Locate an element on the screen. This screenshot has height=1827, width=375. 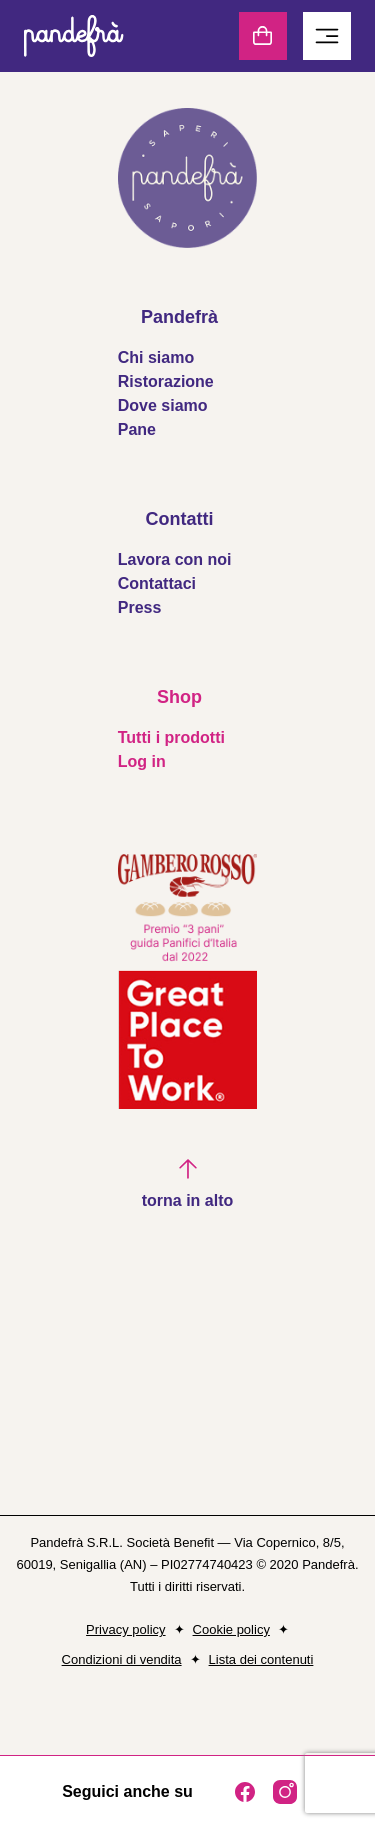
Cookie policy is located at coordinates (231, 1629).